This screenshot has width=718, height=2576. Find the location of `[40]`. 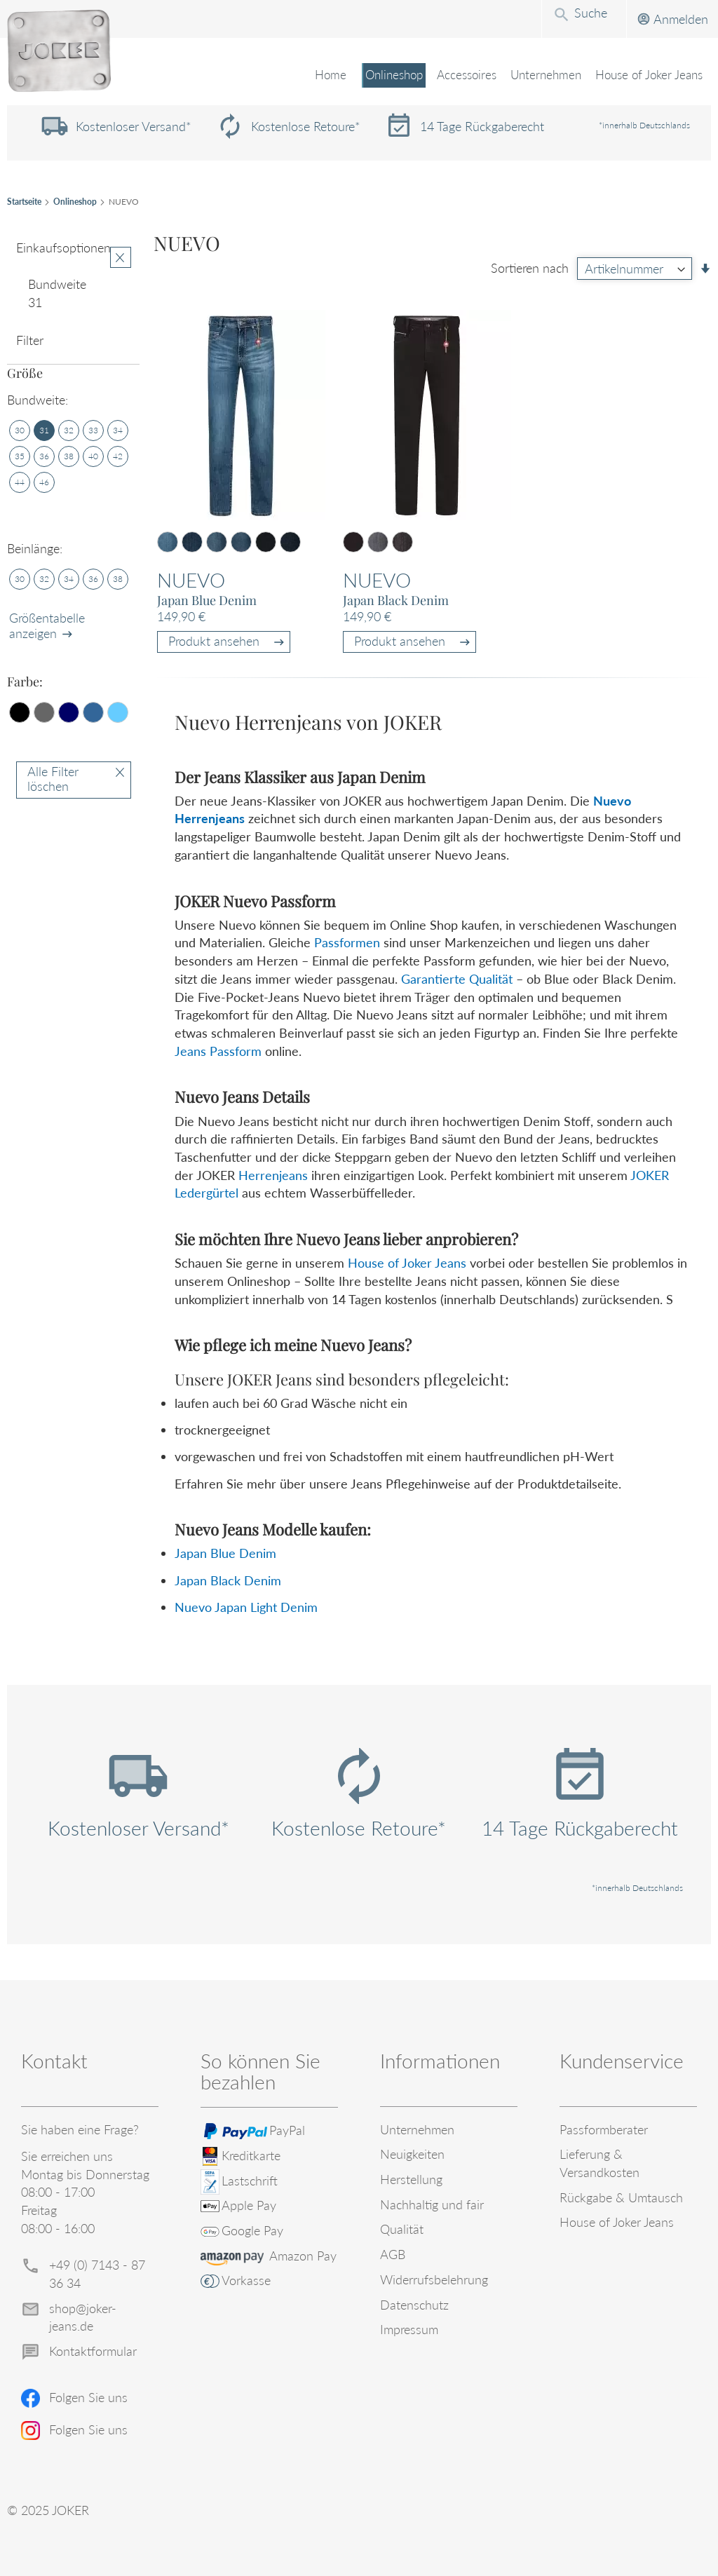

[40] is located at coordinates (93, 456).